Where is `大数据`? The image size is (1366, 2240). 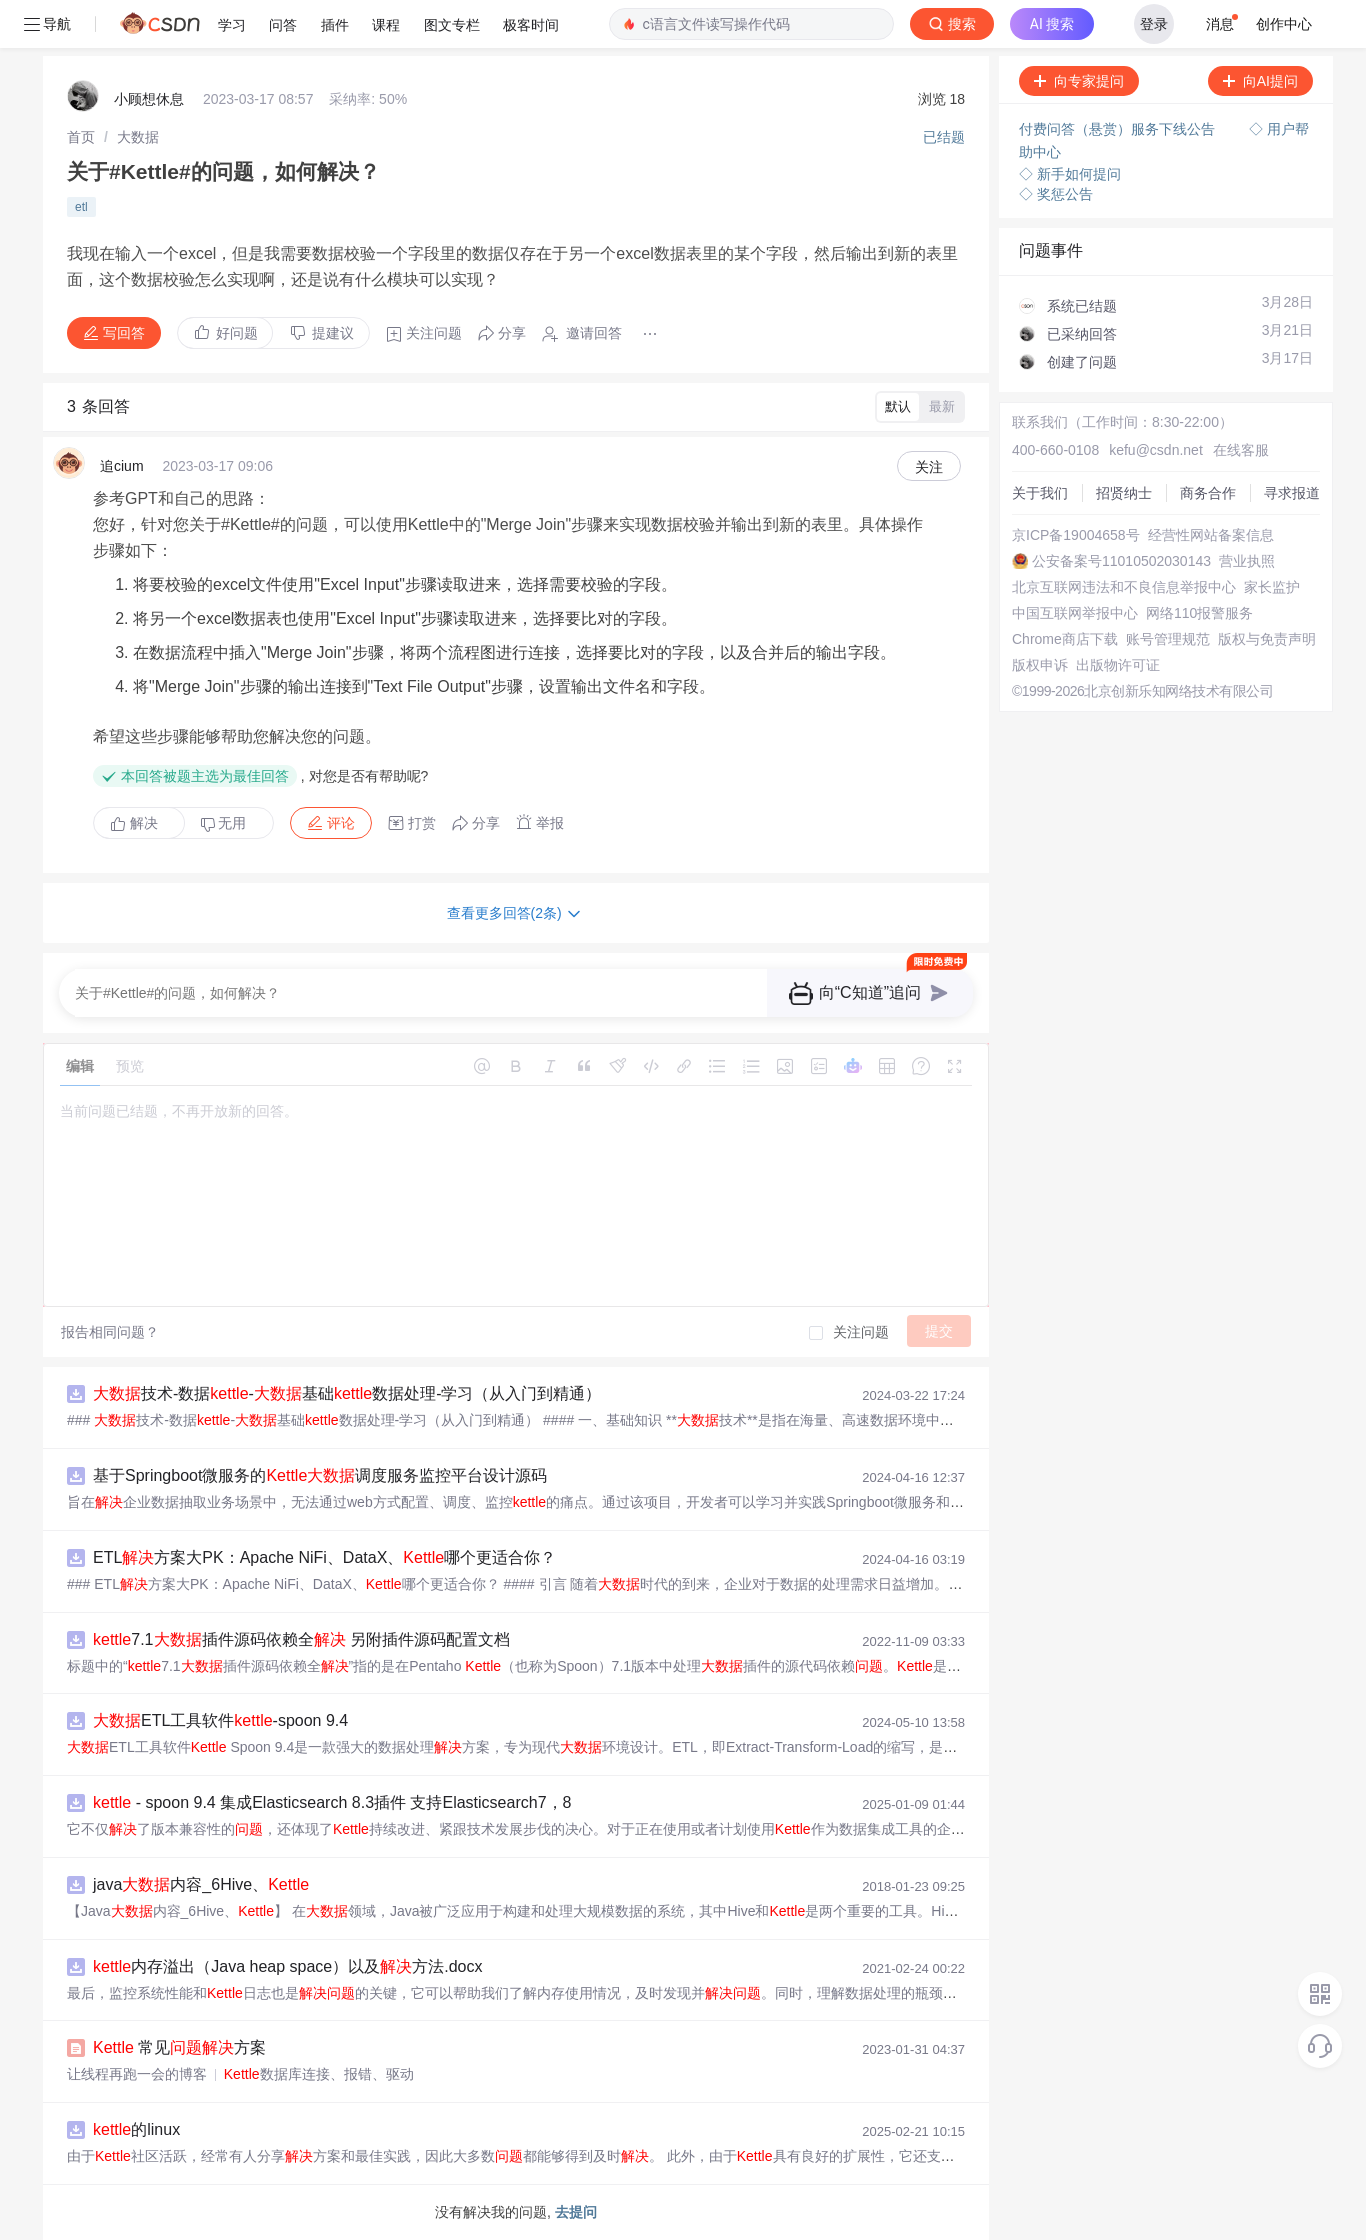 大数据 is located at coordinates (138, 137).